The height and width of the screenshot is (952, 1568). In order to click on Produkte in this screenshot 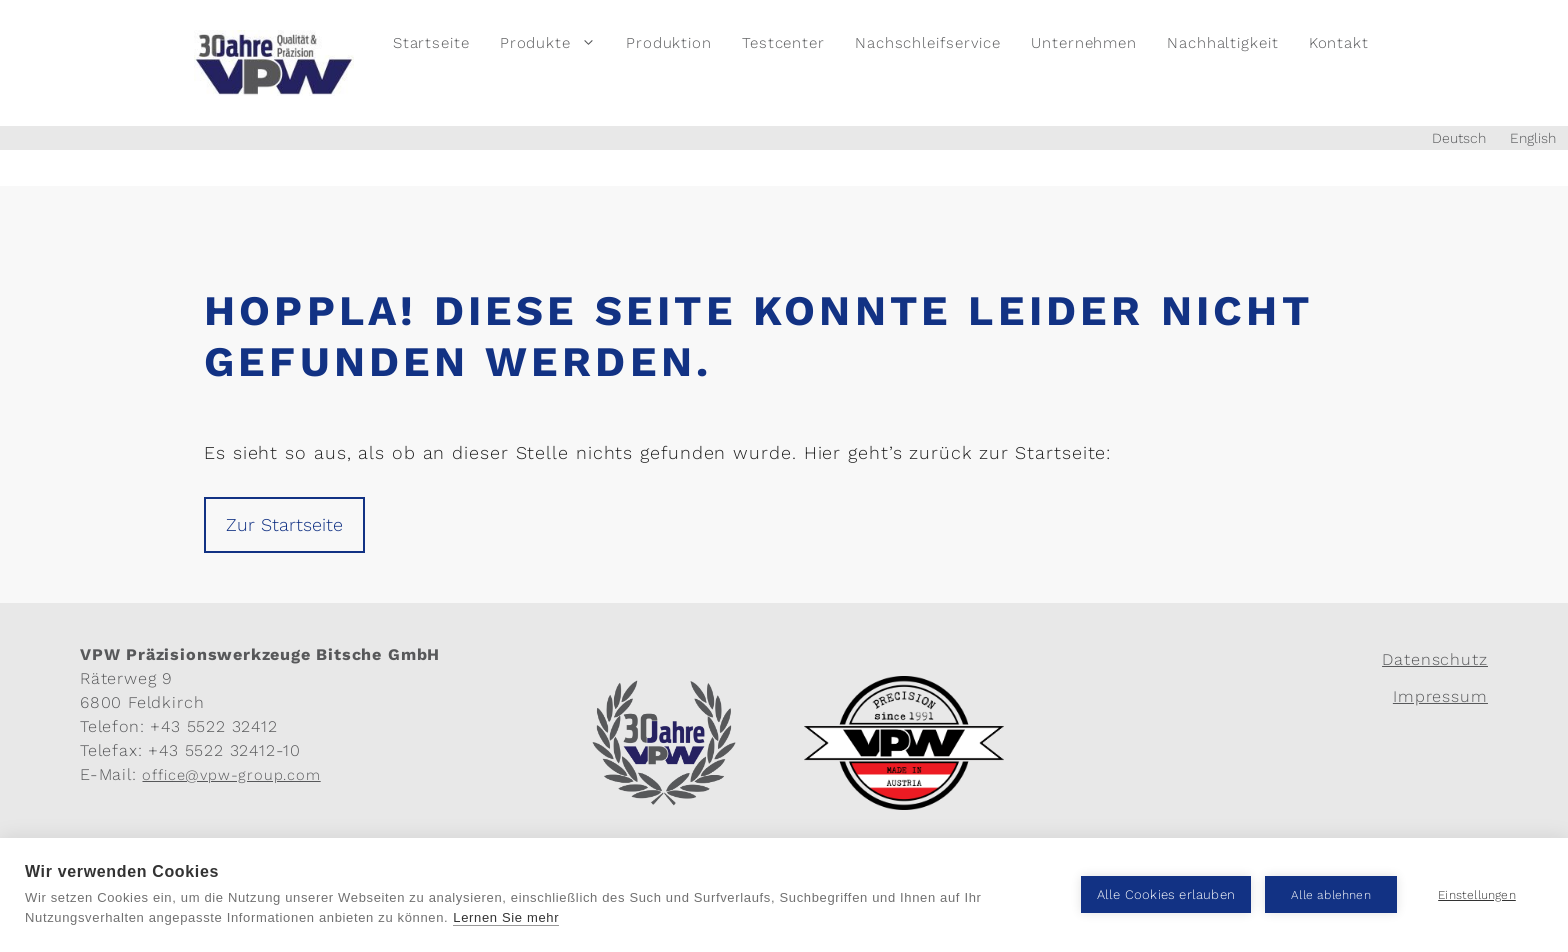, I will do `click(555, 43)`.